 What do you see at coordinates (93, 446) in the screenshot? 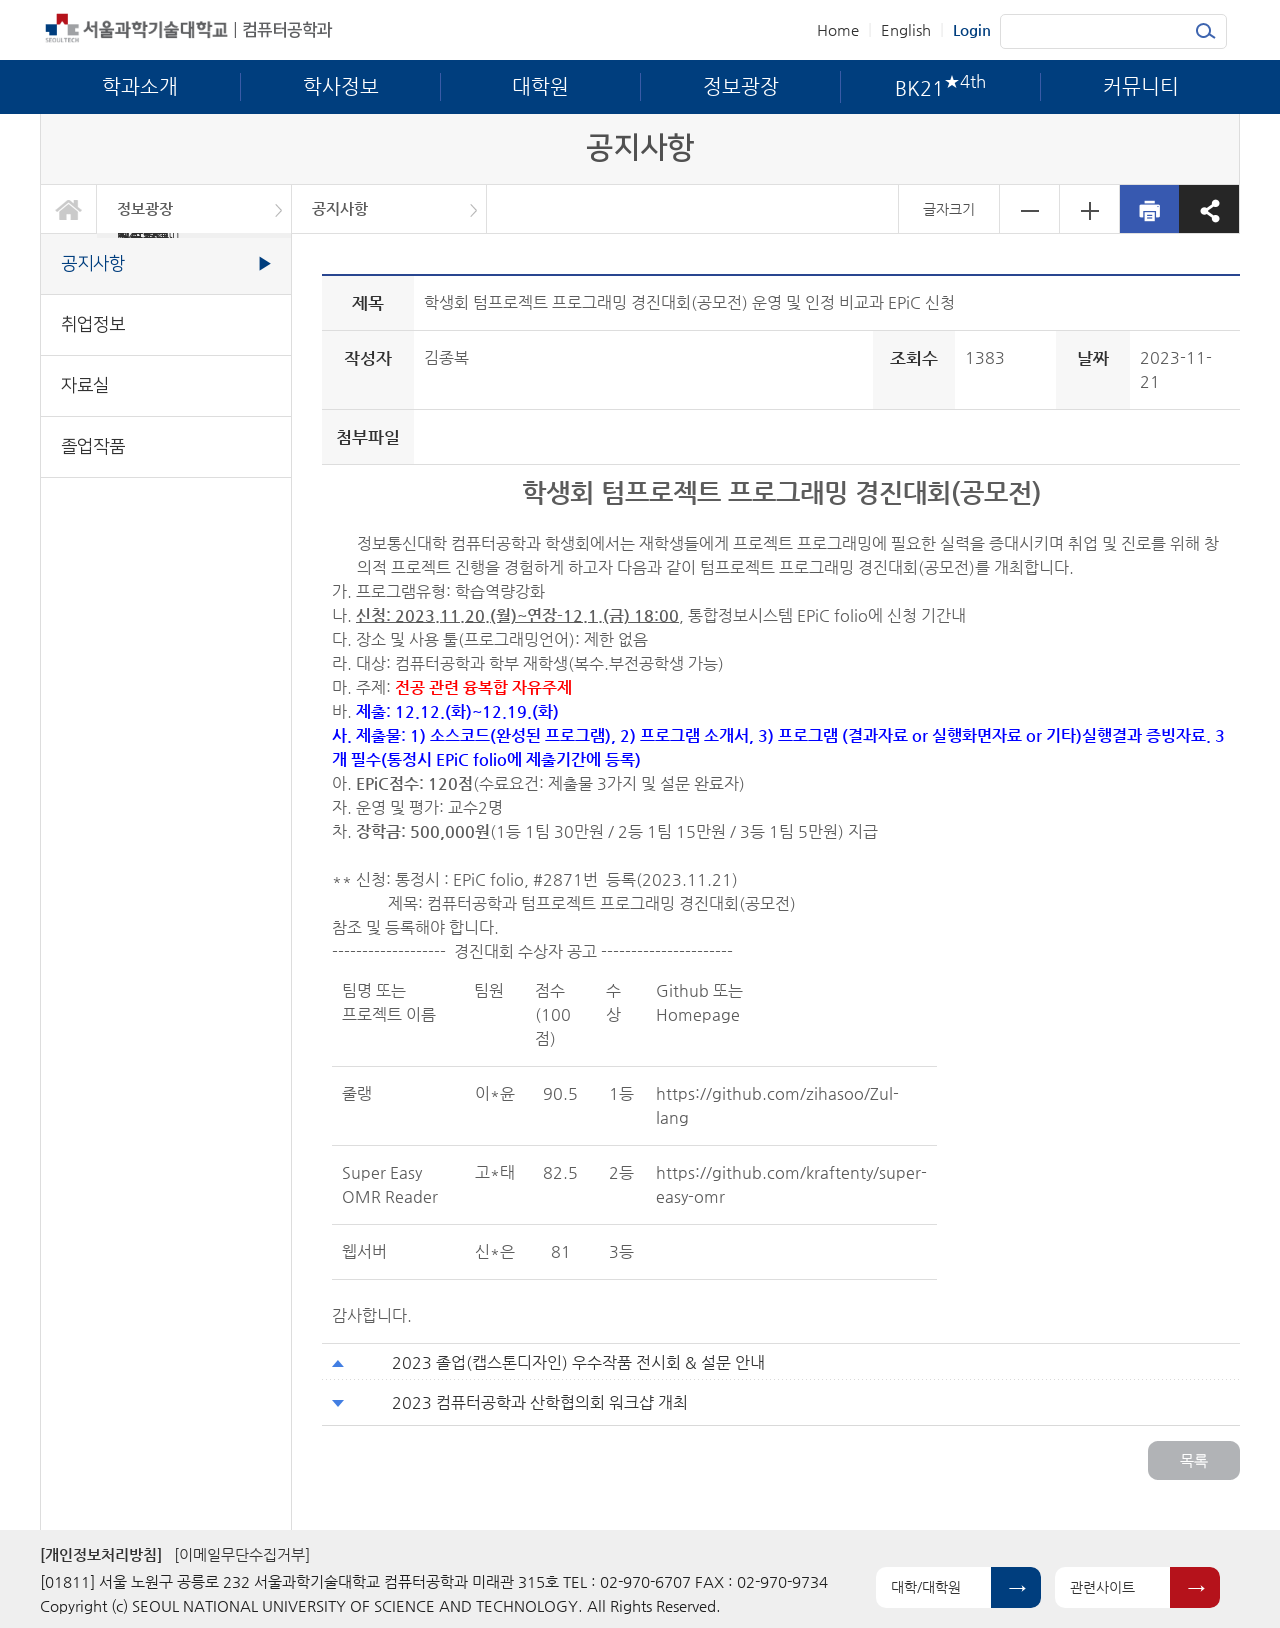
I see `졸업작품` at bounding box center [93, 446].